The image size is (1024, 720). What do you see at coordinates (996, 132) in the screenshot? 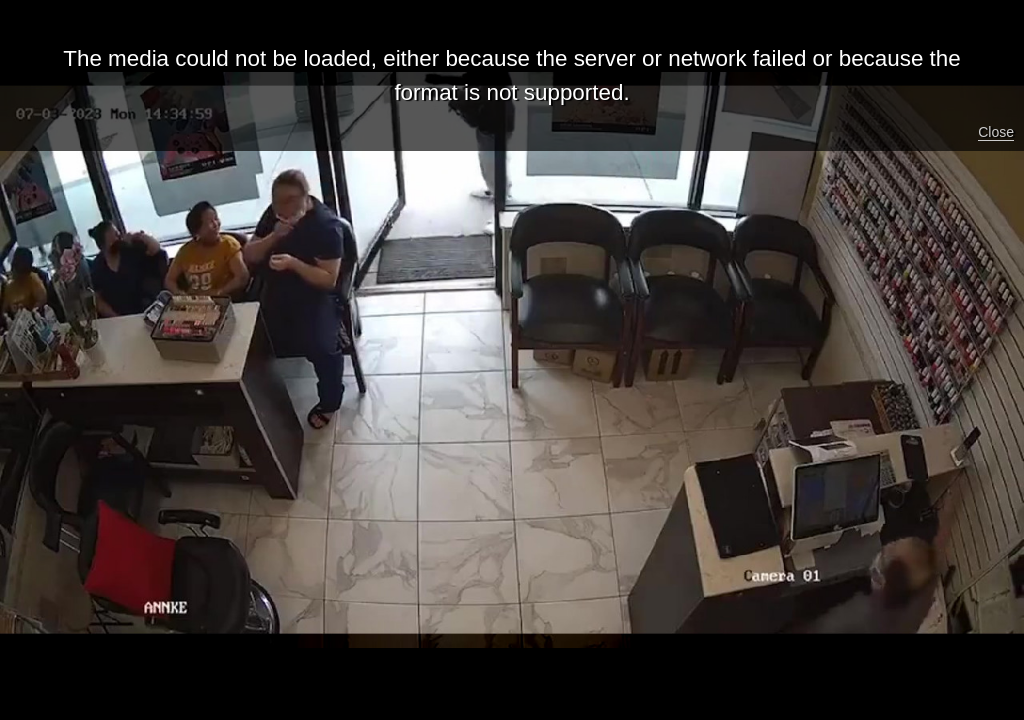
I see `Close [button]` at bounding box center [996, 132].